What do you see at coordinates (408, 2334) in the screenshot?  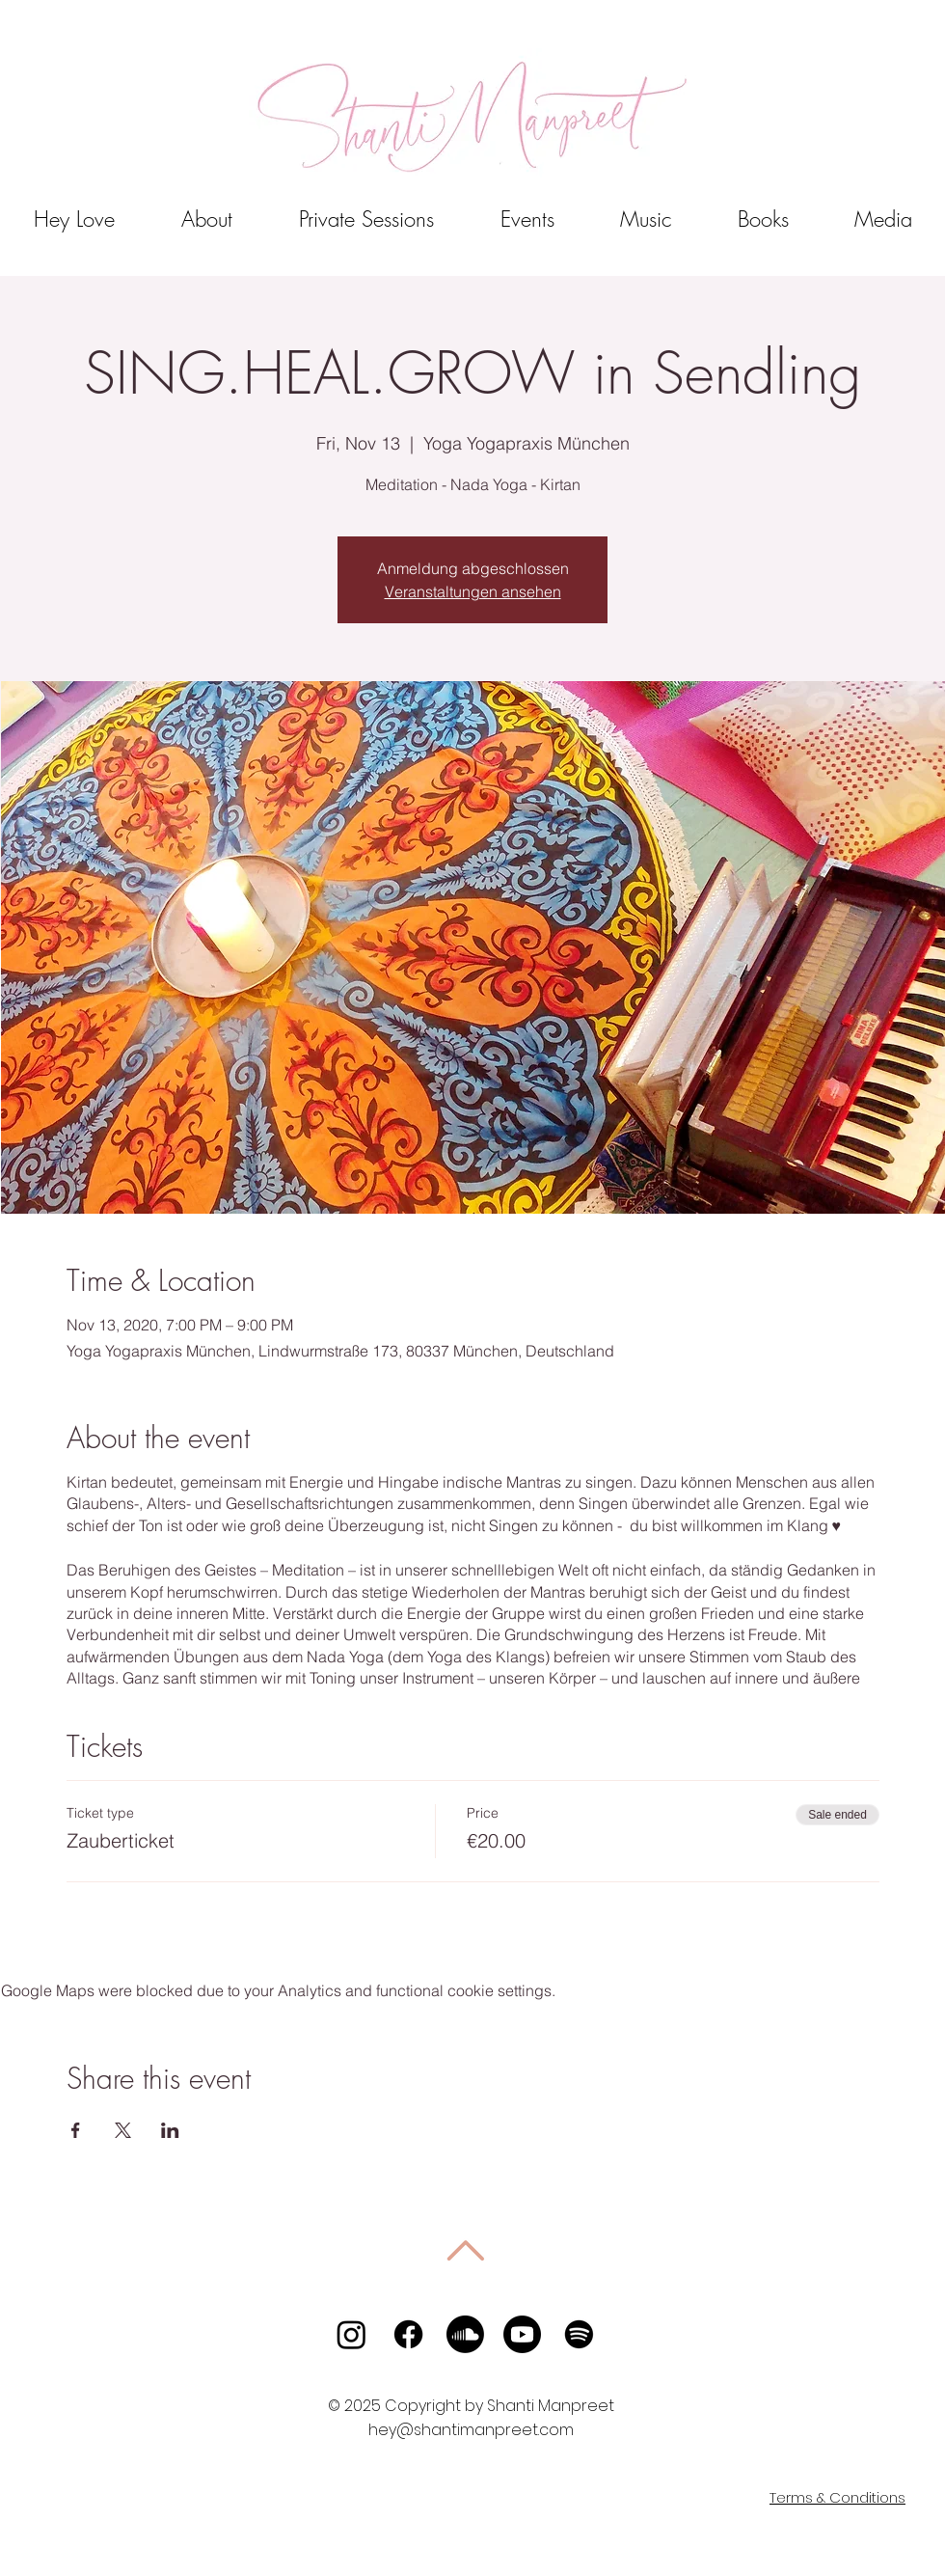 I see `[Facebook]` at bounding box center [408, 2334].